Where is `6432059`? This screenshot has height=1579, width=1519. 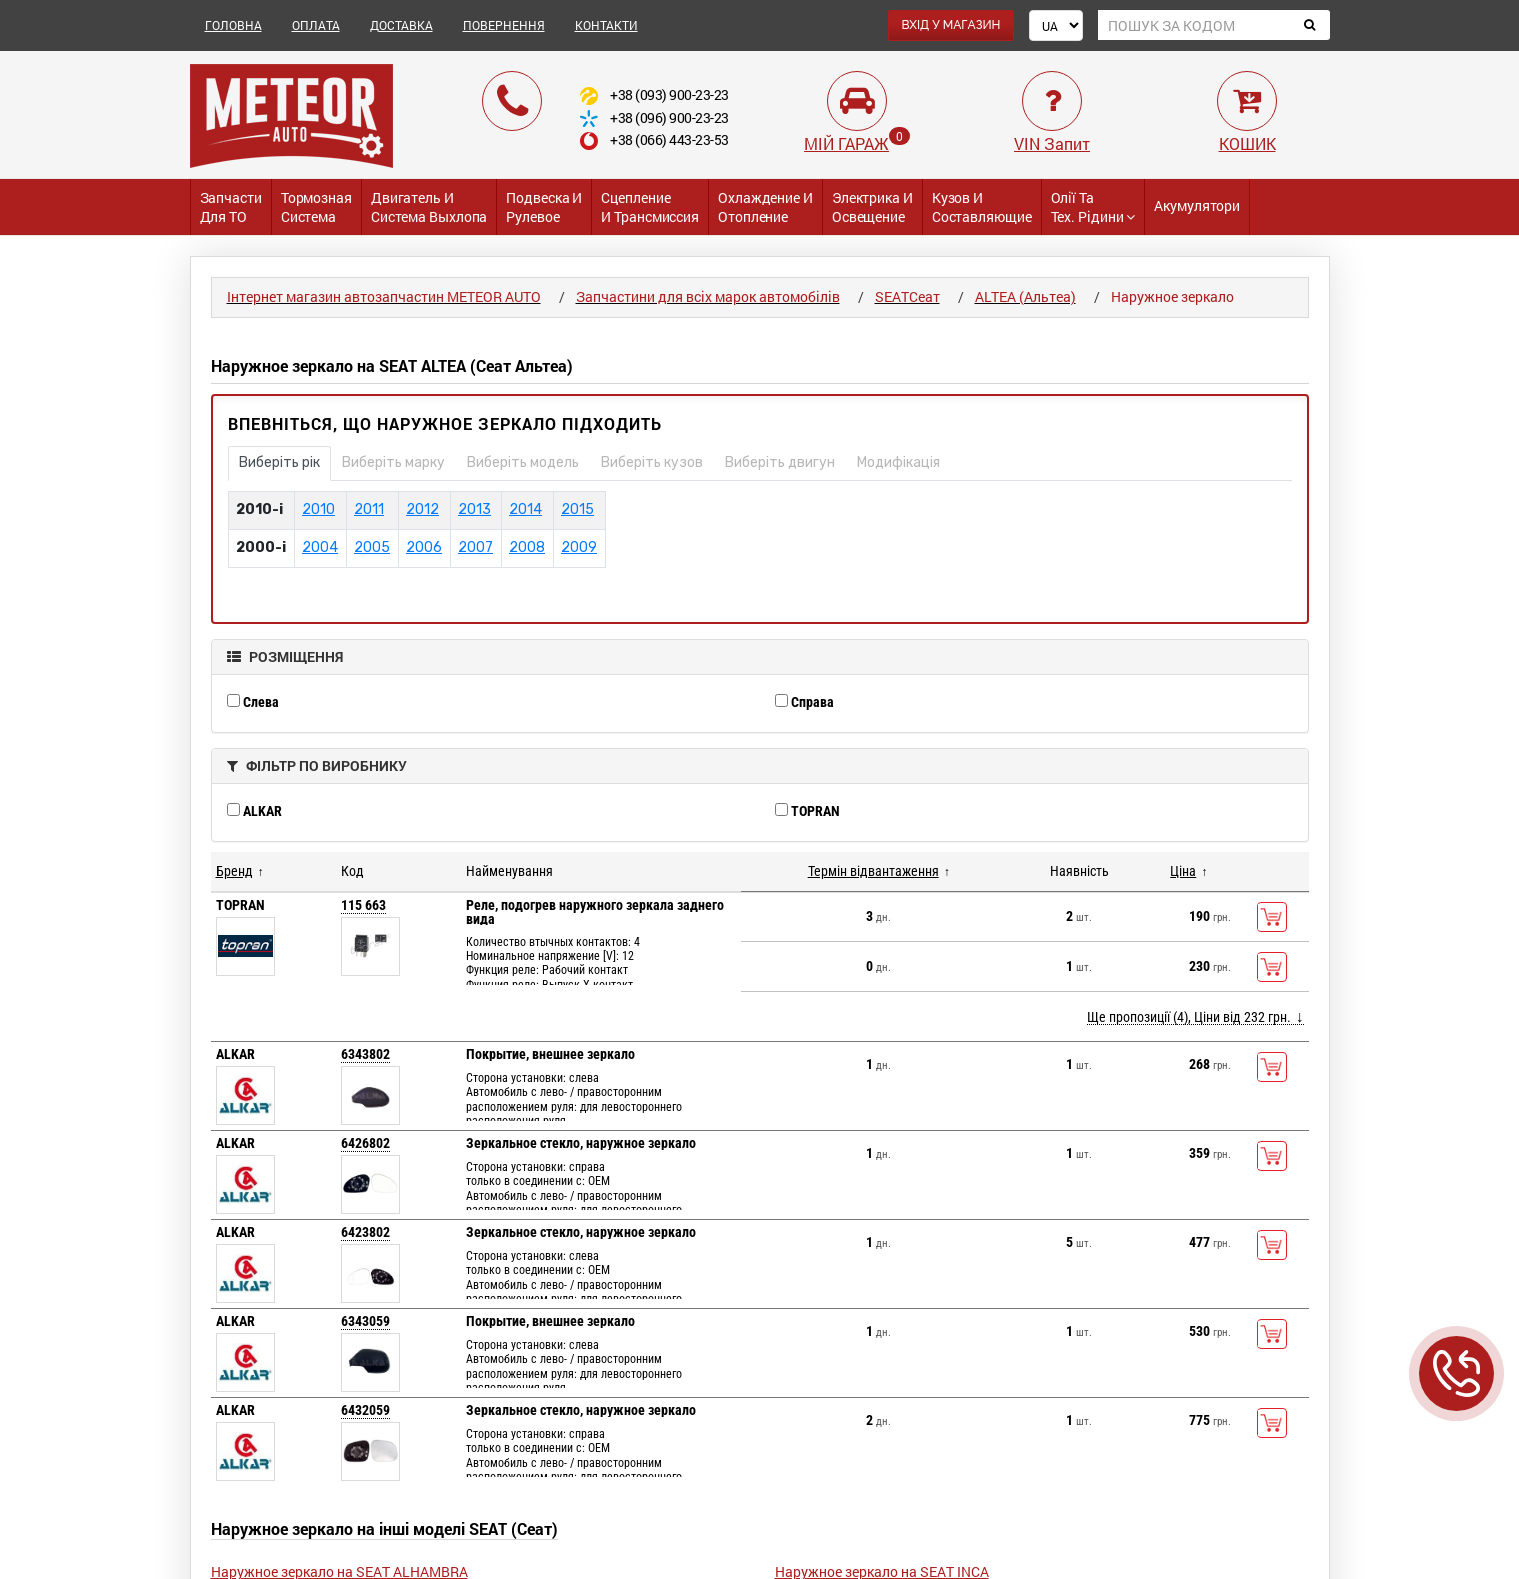 6432059 is located at coordinates (365, 1410).